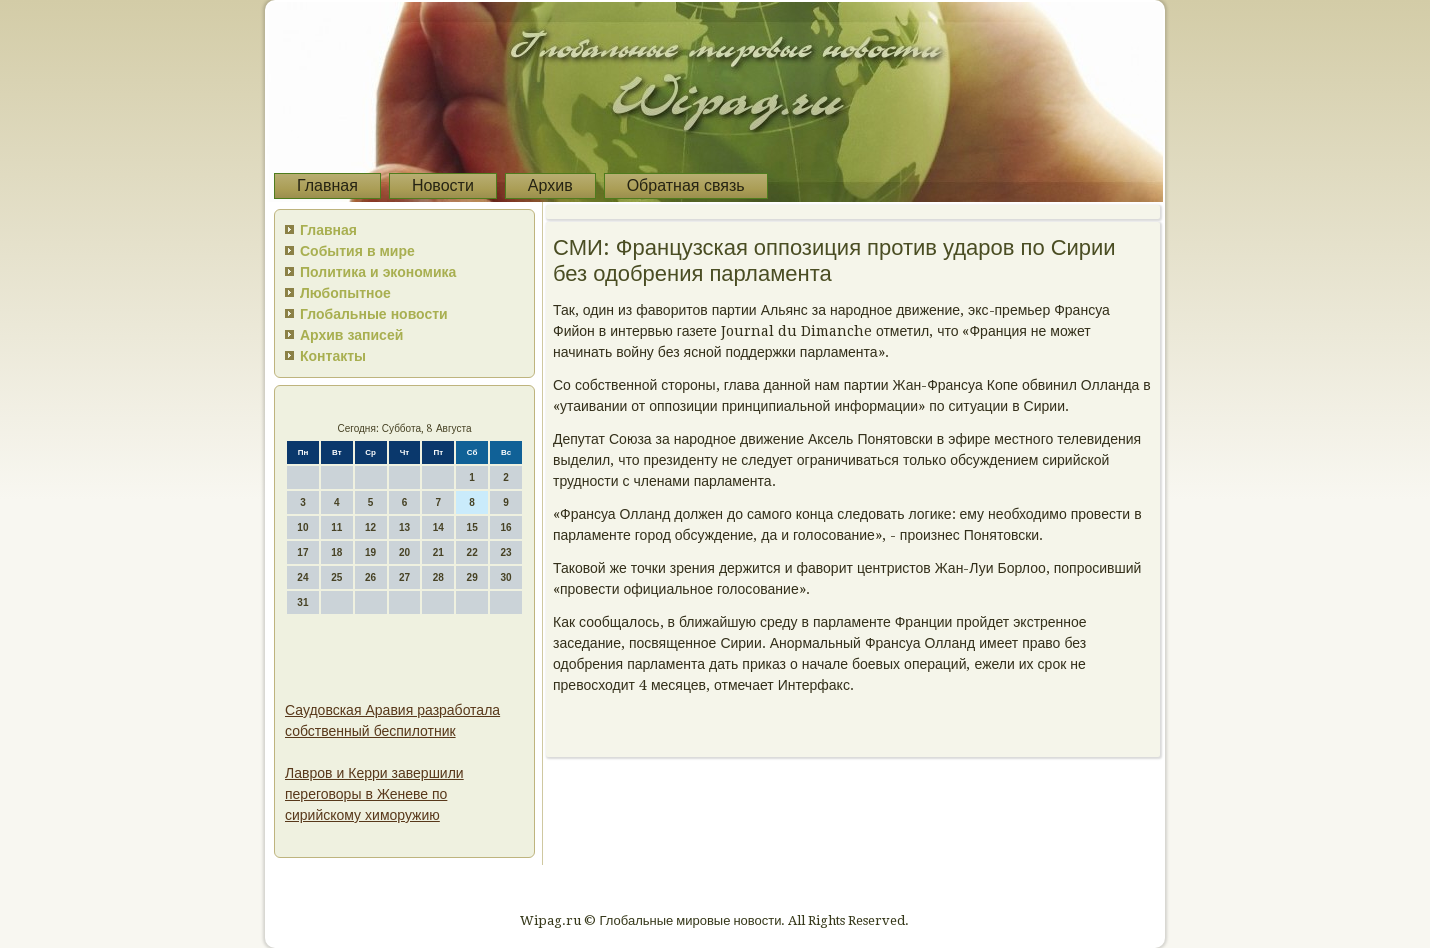  What do you see at coordinates (404, 552) in the screenshot?
I see `20` at bounding box center [404, 552].